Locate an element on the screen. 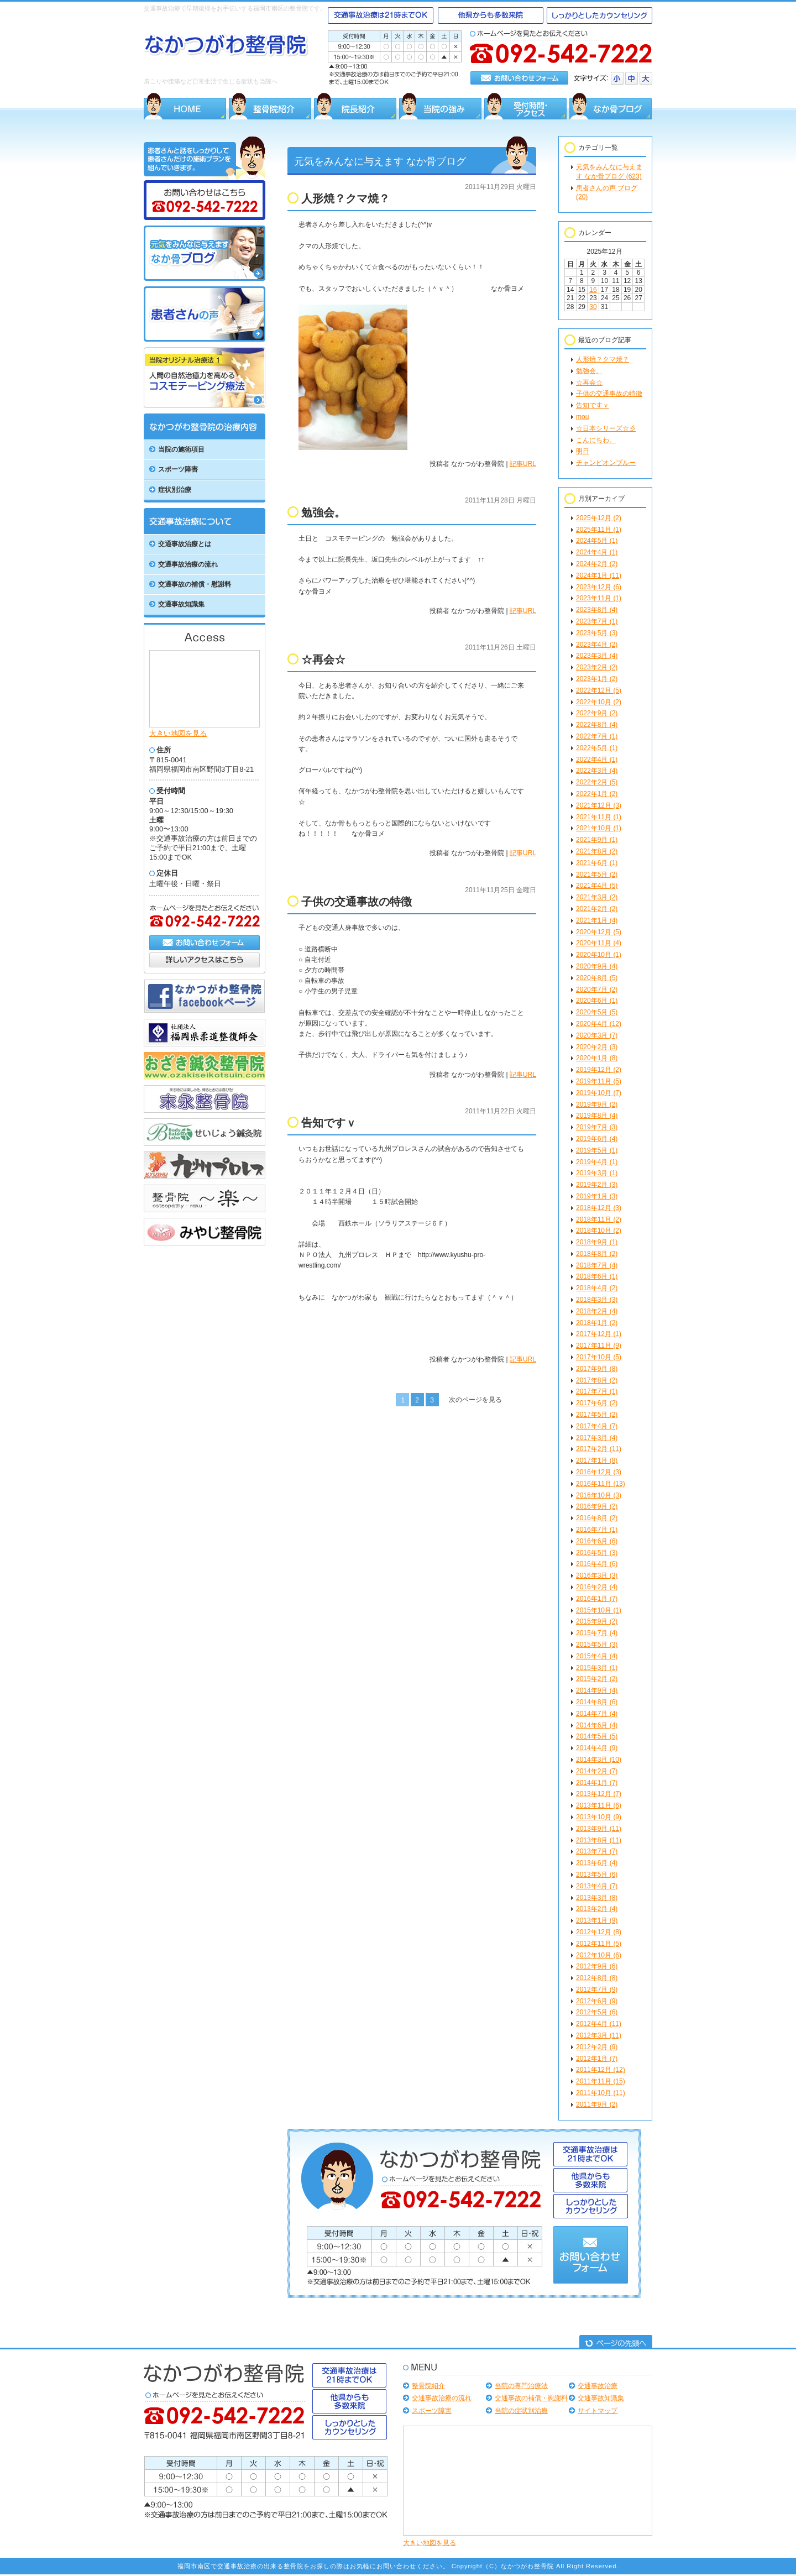 The image size is (796, 2576). 2019年4月 (1) is located at coordinates (596, 1162).